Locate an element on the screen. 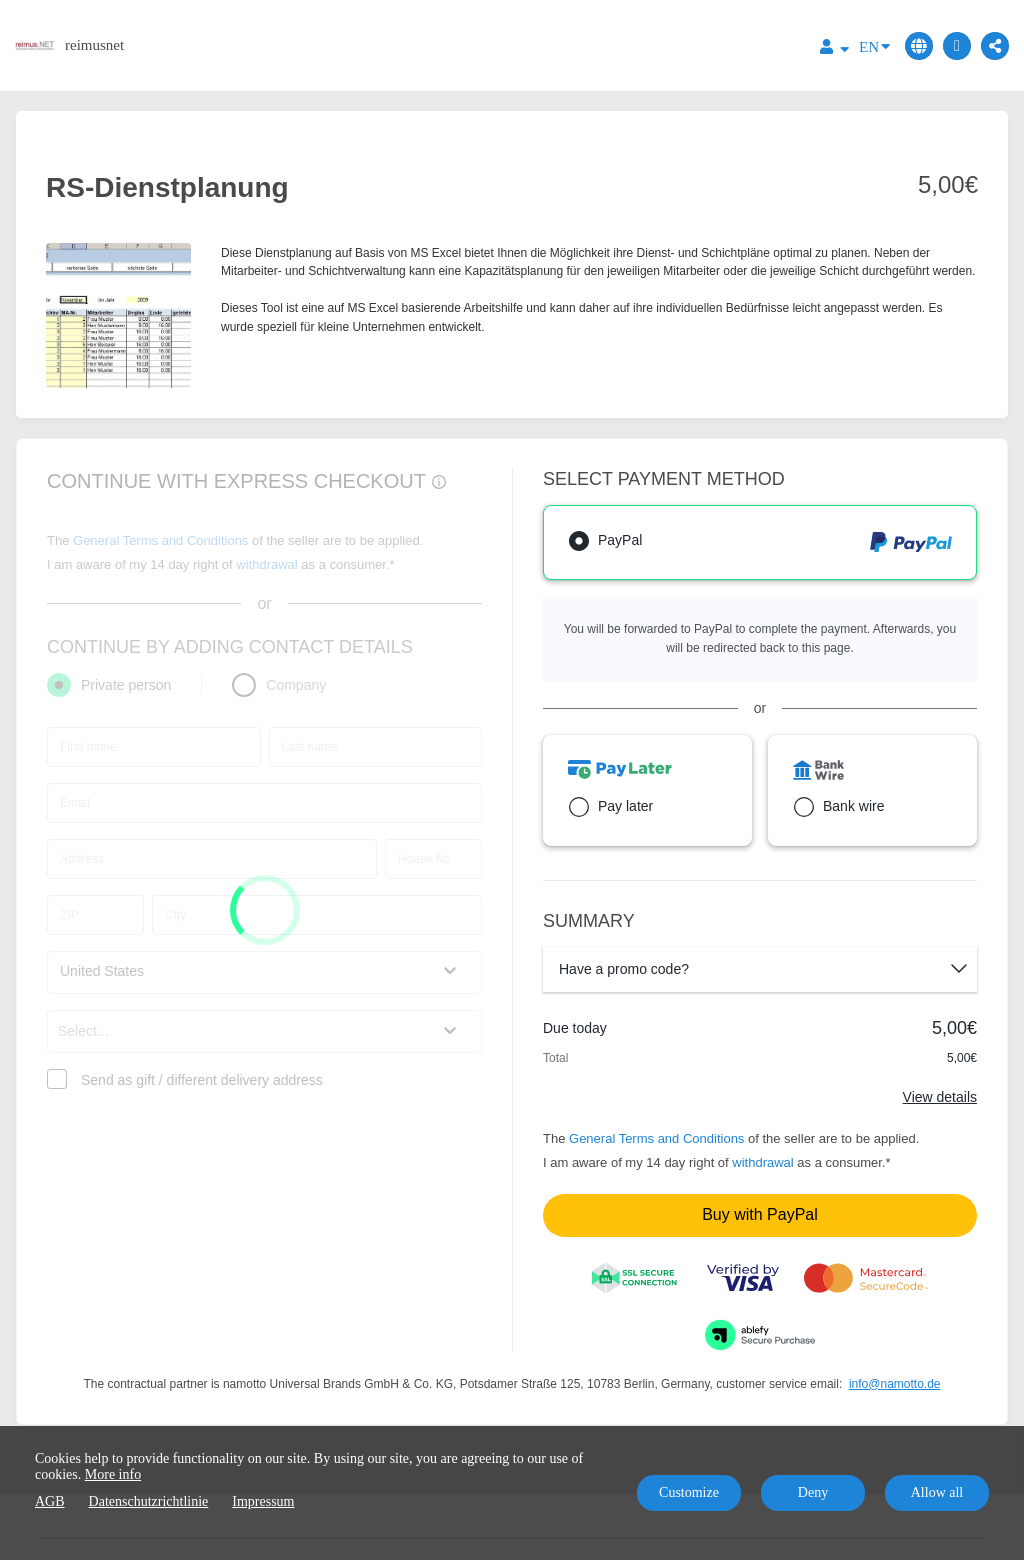 Image resolution: width=1024 pixels, height=1560 pixels. Customize is located at coordinates (689, 1492).